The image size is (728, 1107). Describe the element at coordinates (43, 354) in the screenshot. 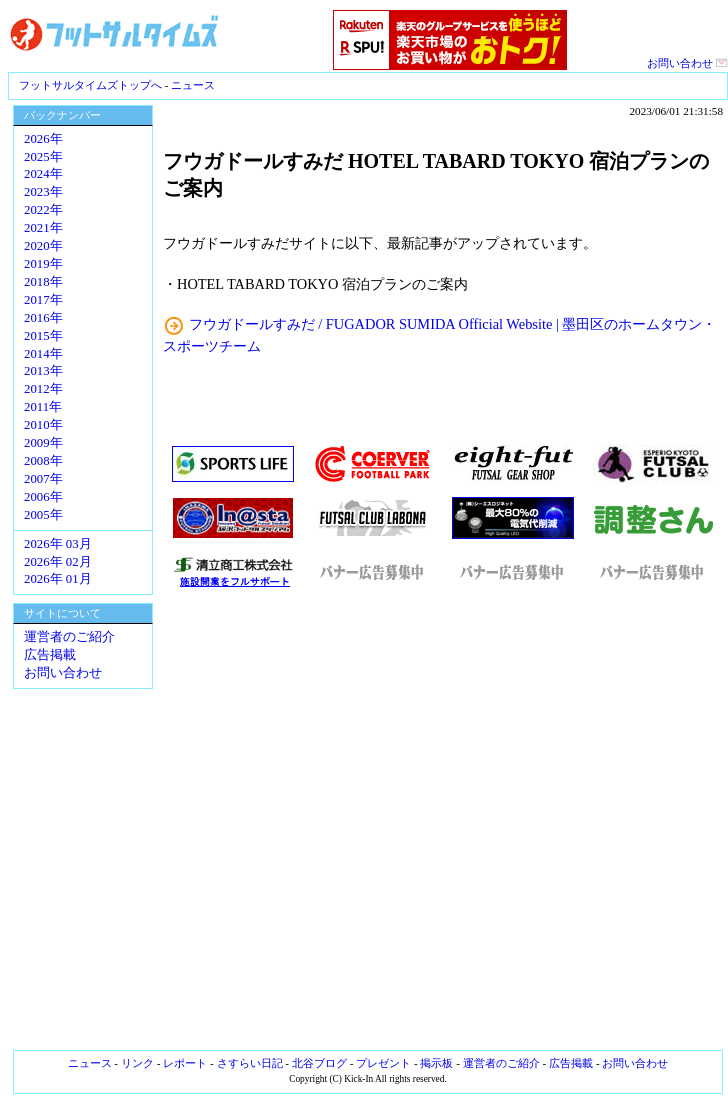

I see `2014年` at that location.